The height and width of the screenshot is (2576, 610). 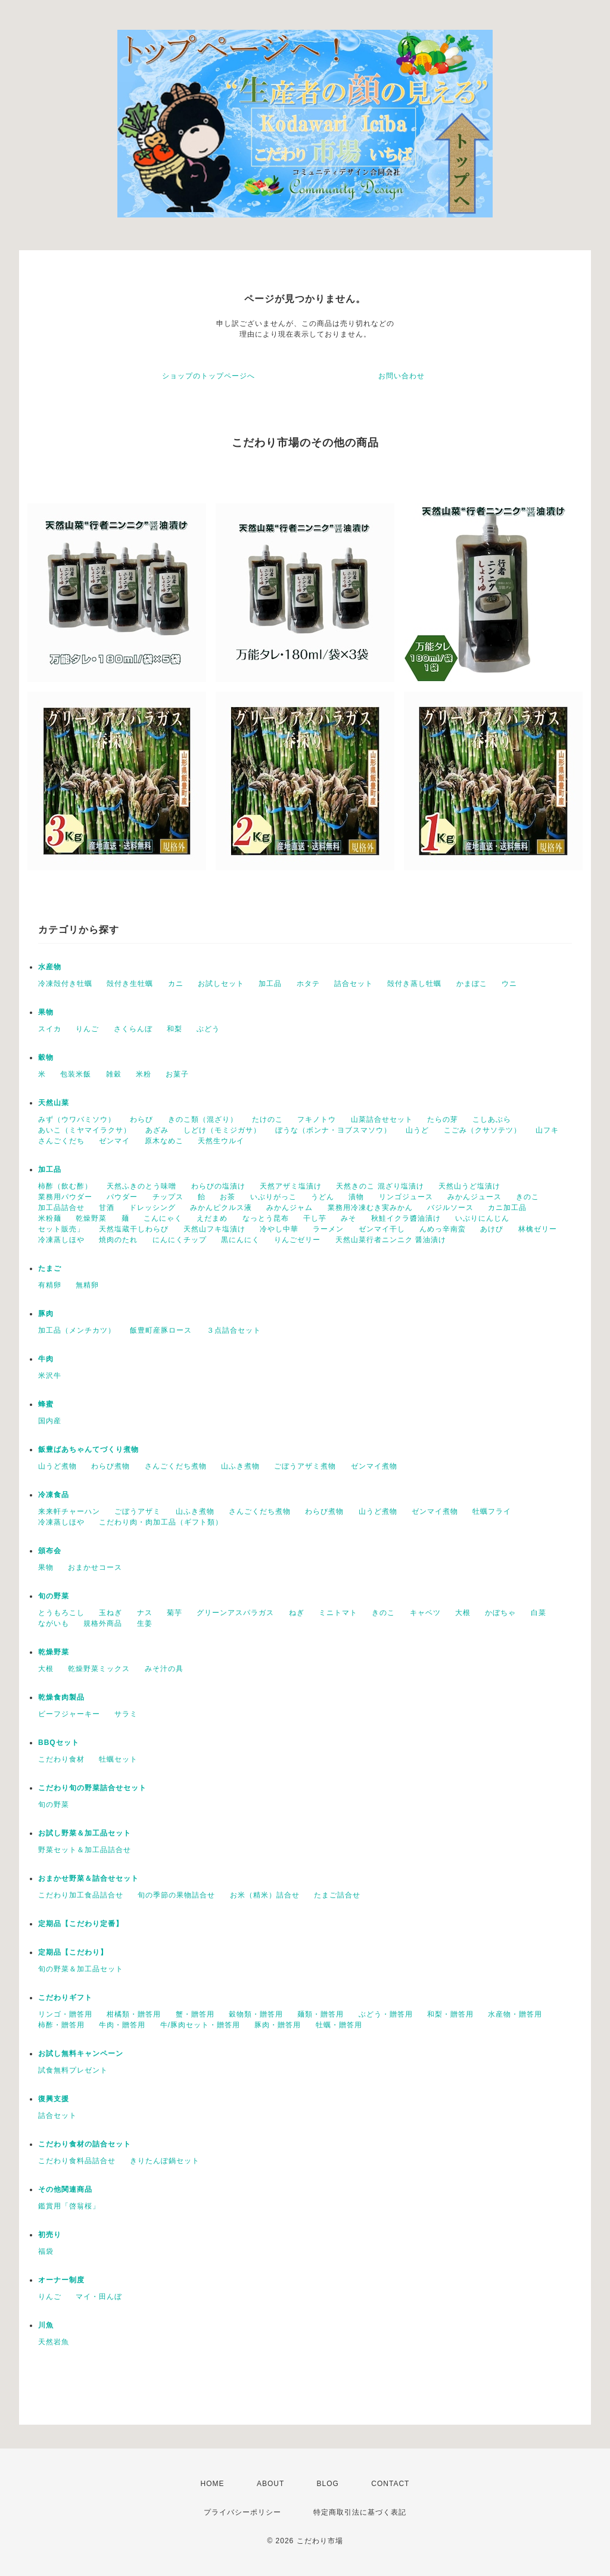 I want to click on いぶりがっこ, so click(x=273, y=1197).